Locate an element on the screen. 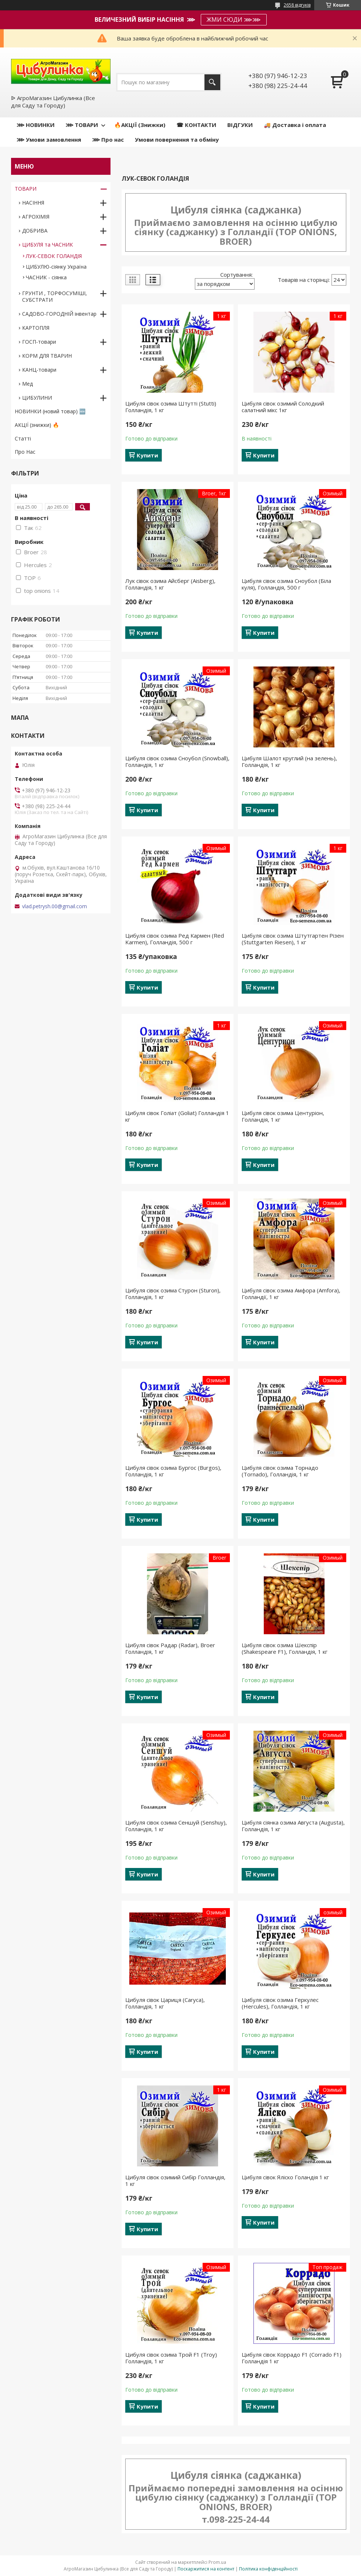 This screenshot has width=361, height=2576. НОВИНКИ (новий товар) 🆕 is located at coordinates (50, 411).